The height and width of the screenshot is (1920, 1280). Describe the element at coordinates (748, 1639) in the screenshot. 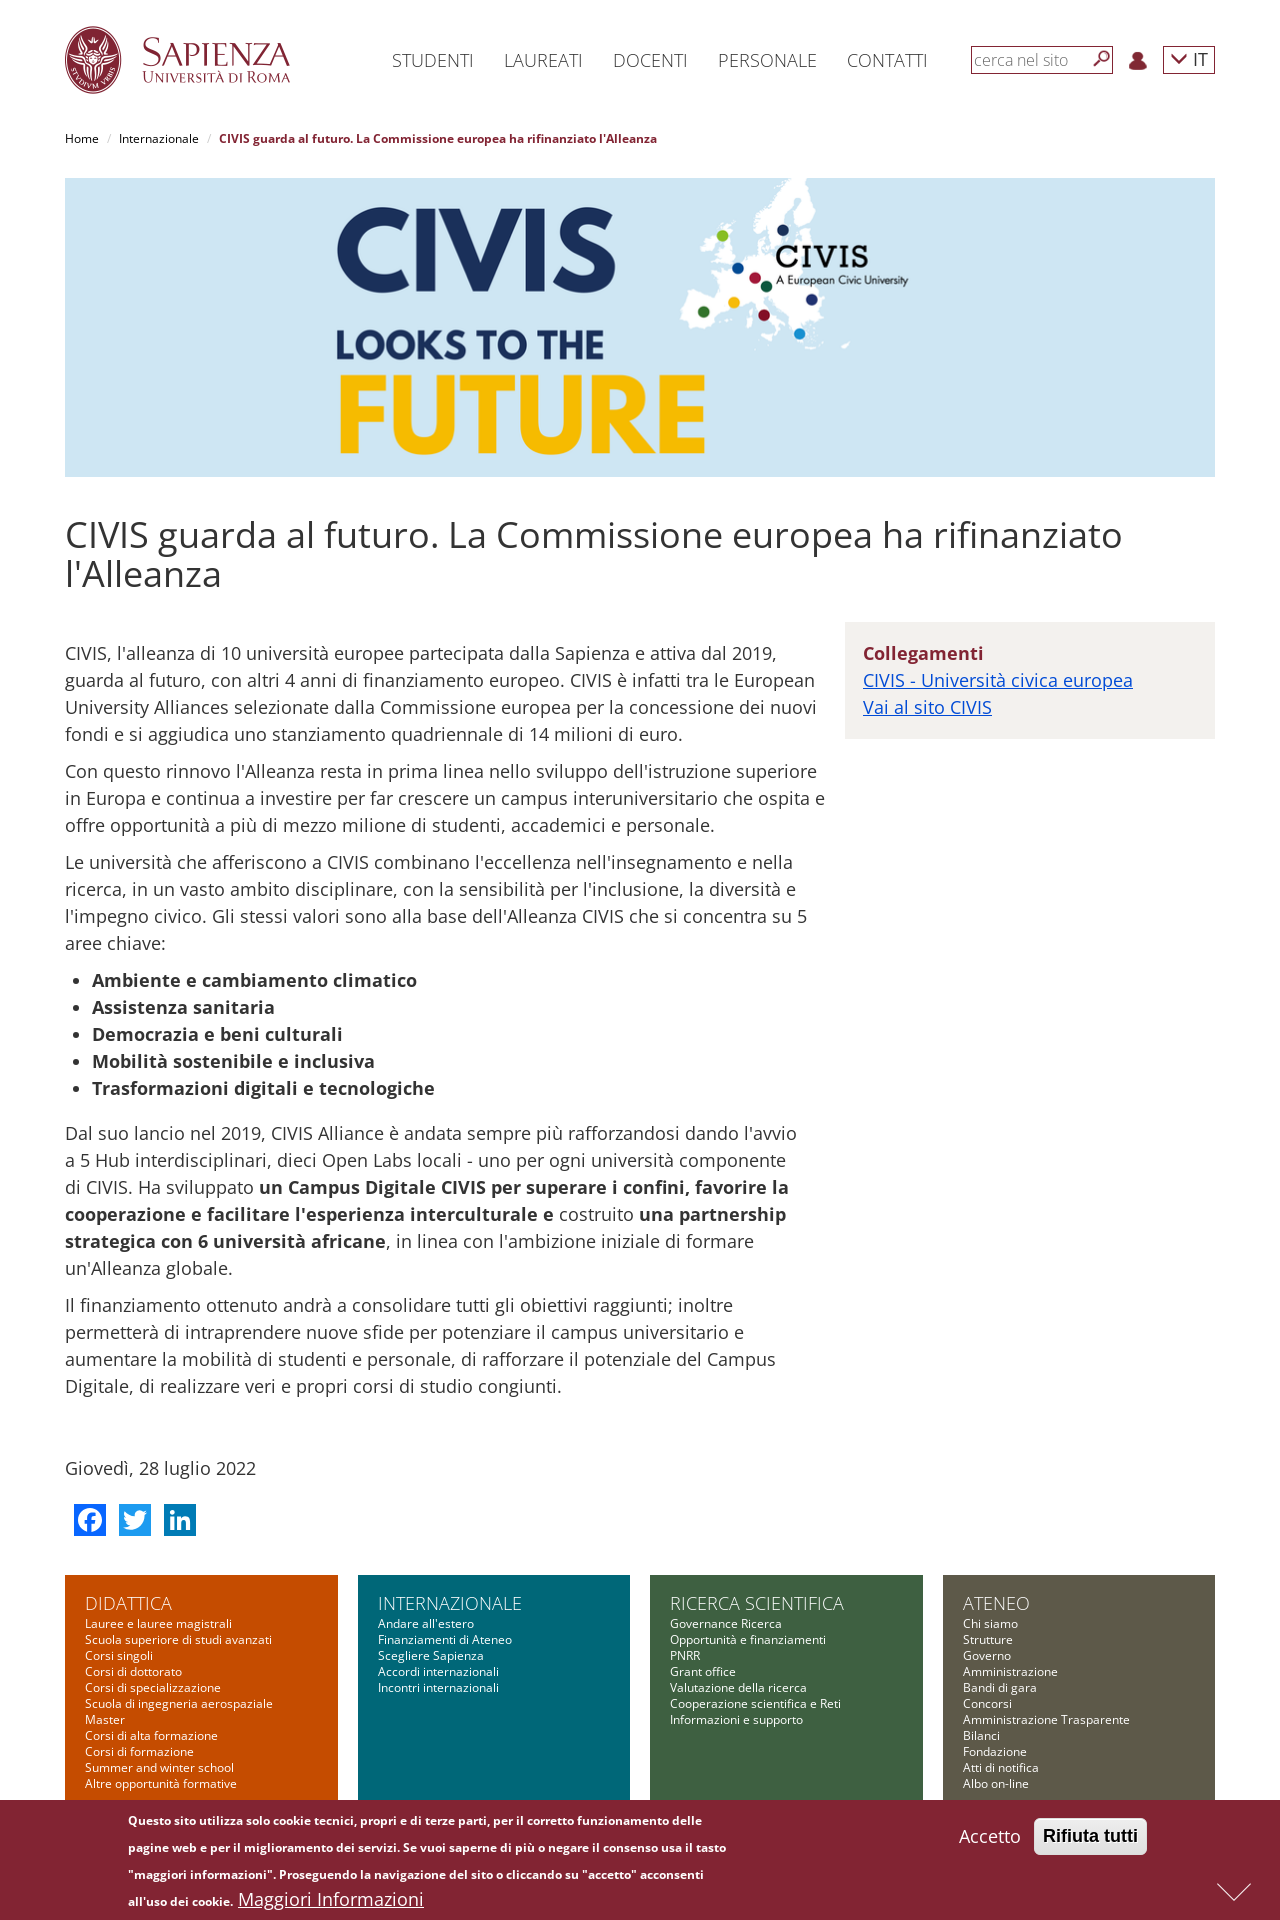

I see `Opportunità e finanziamenti` at that location.